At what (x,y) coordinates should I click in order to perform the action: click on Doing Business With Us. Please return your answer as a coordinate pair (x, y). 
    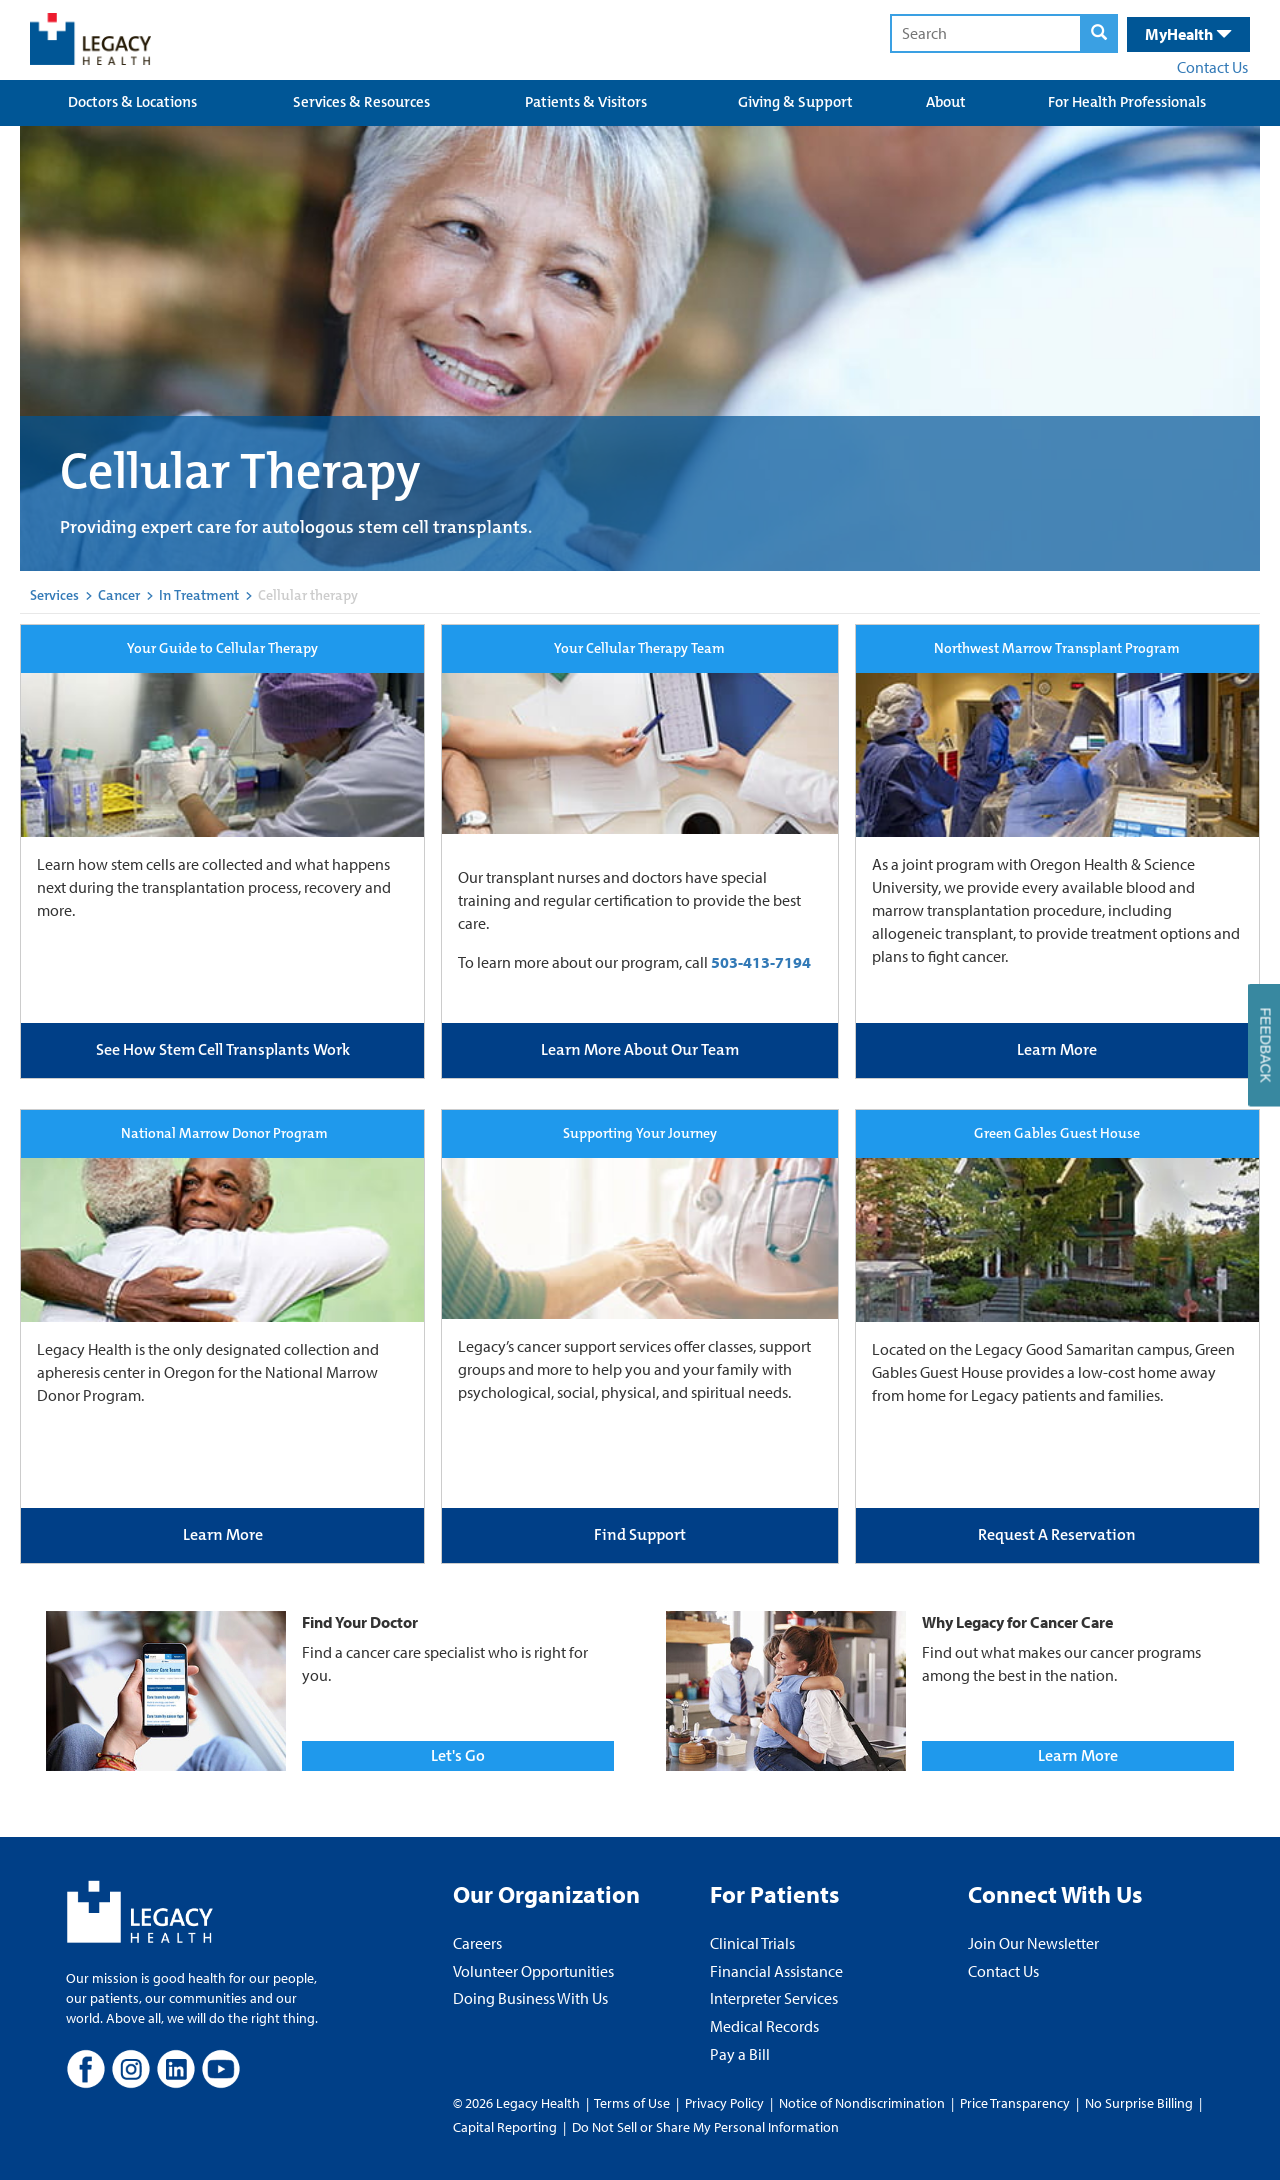
    Looking at the image, I should click on (530, 1998).